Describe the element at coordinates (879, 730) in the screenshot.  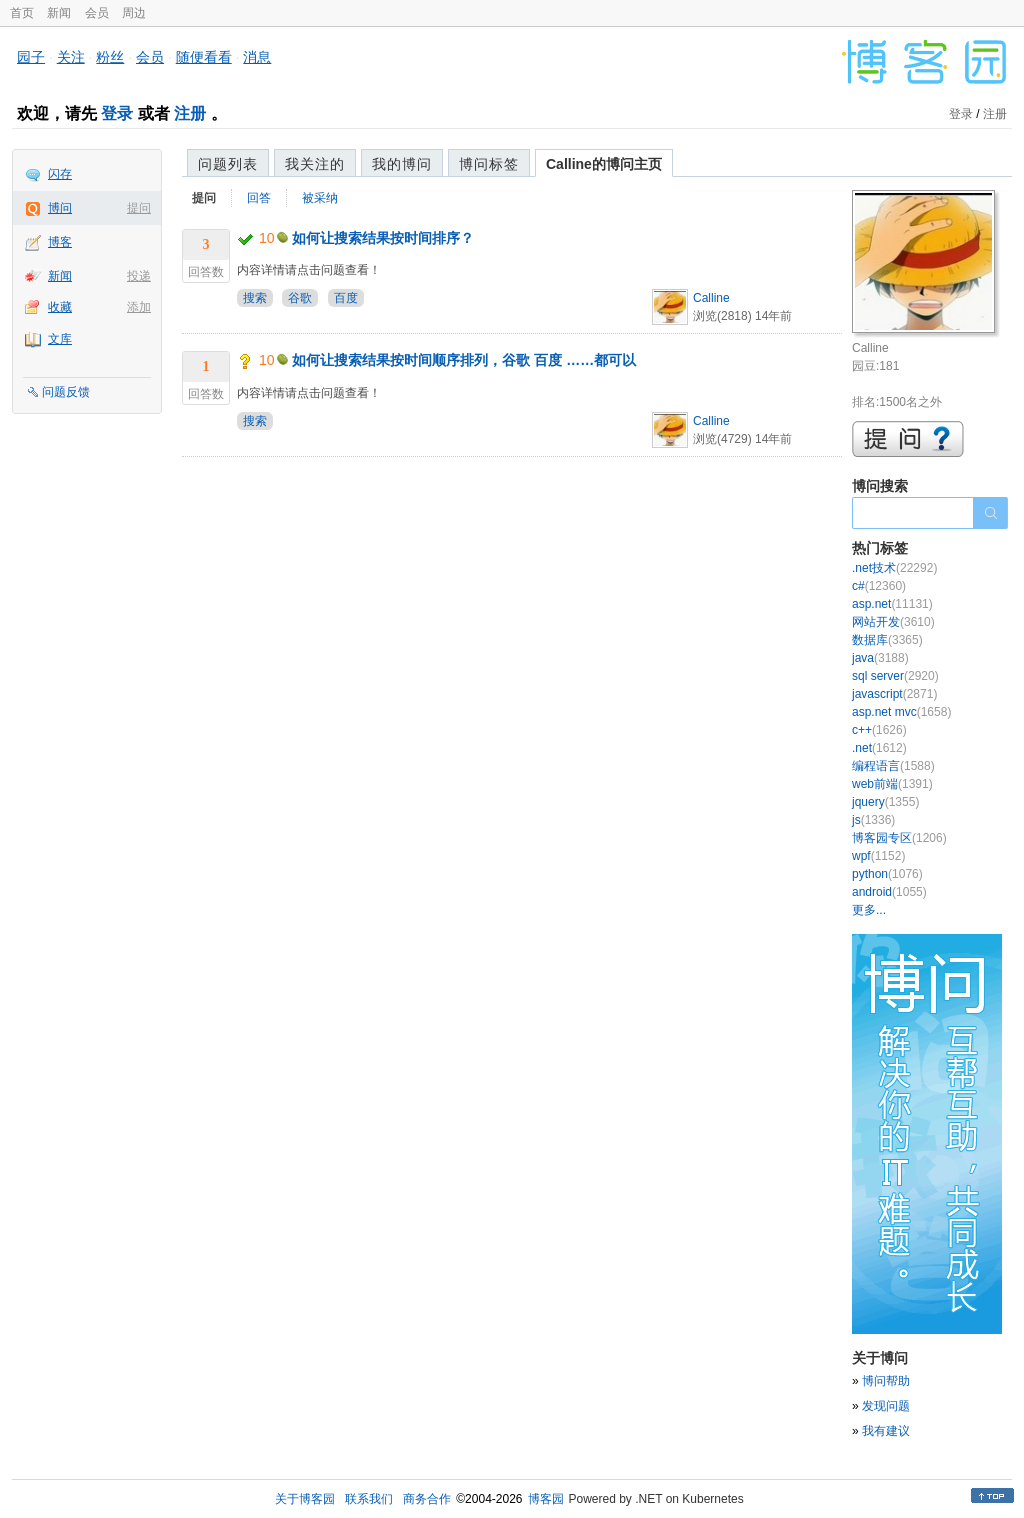
I see `c++` at that location.